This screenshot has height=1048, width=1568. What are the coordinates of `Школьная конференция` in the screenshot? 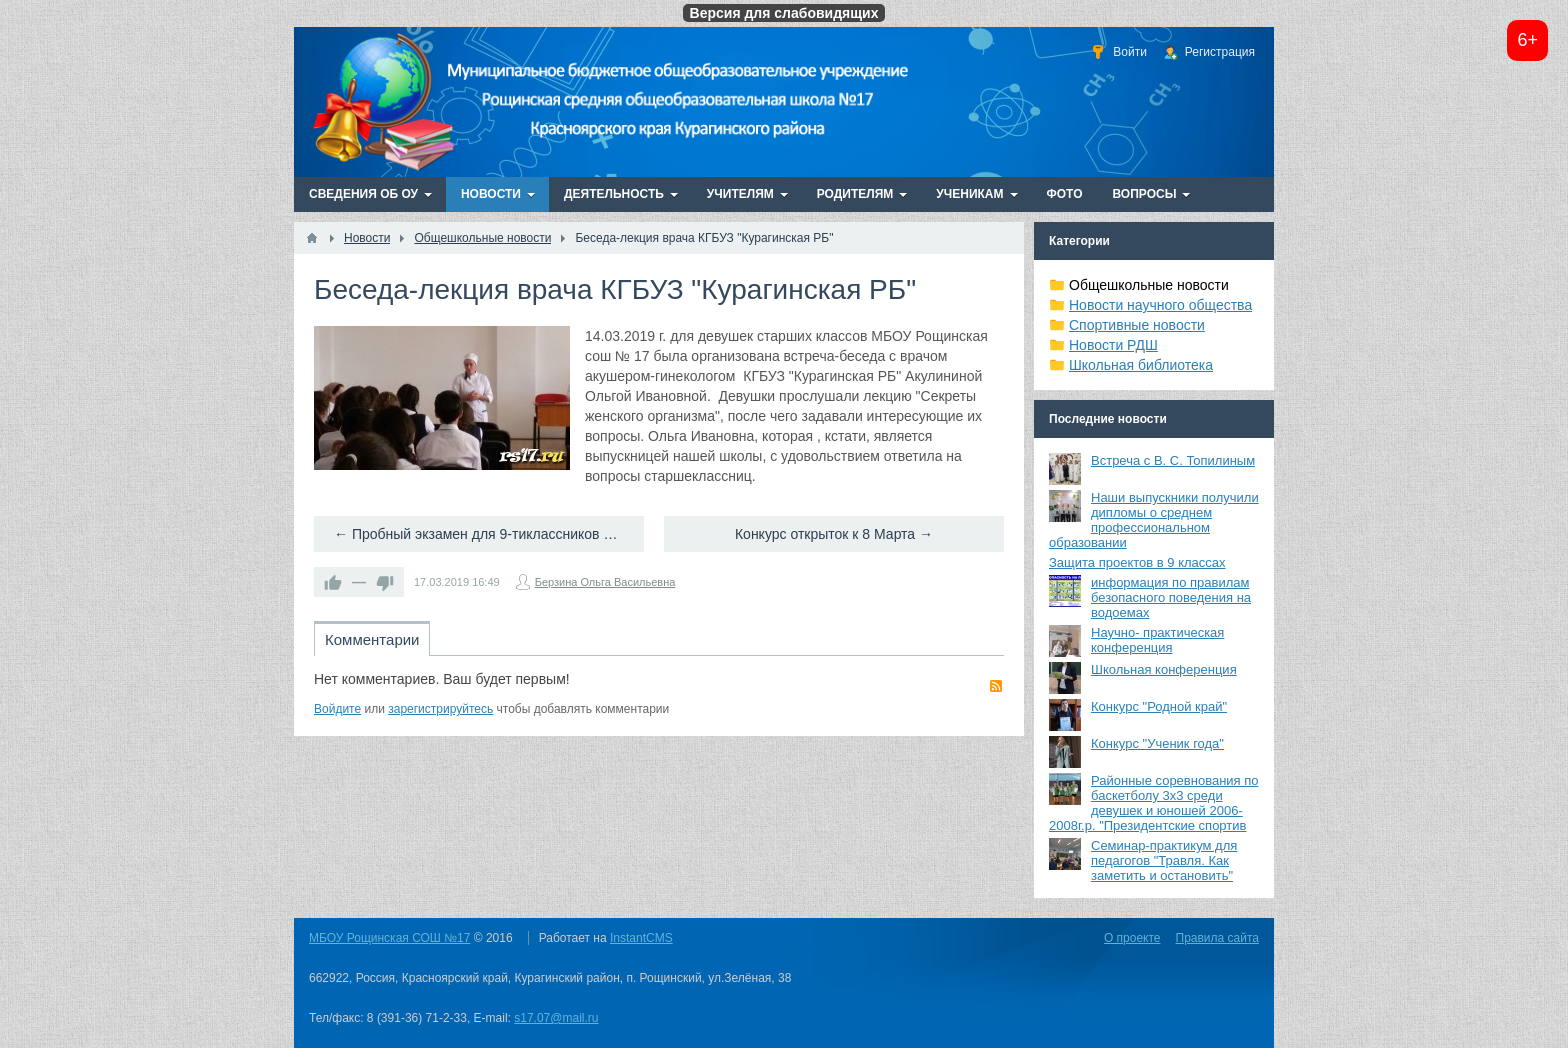 It's located at (1164, 669).